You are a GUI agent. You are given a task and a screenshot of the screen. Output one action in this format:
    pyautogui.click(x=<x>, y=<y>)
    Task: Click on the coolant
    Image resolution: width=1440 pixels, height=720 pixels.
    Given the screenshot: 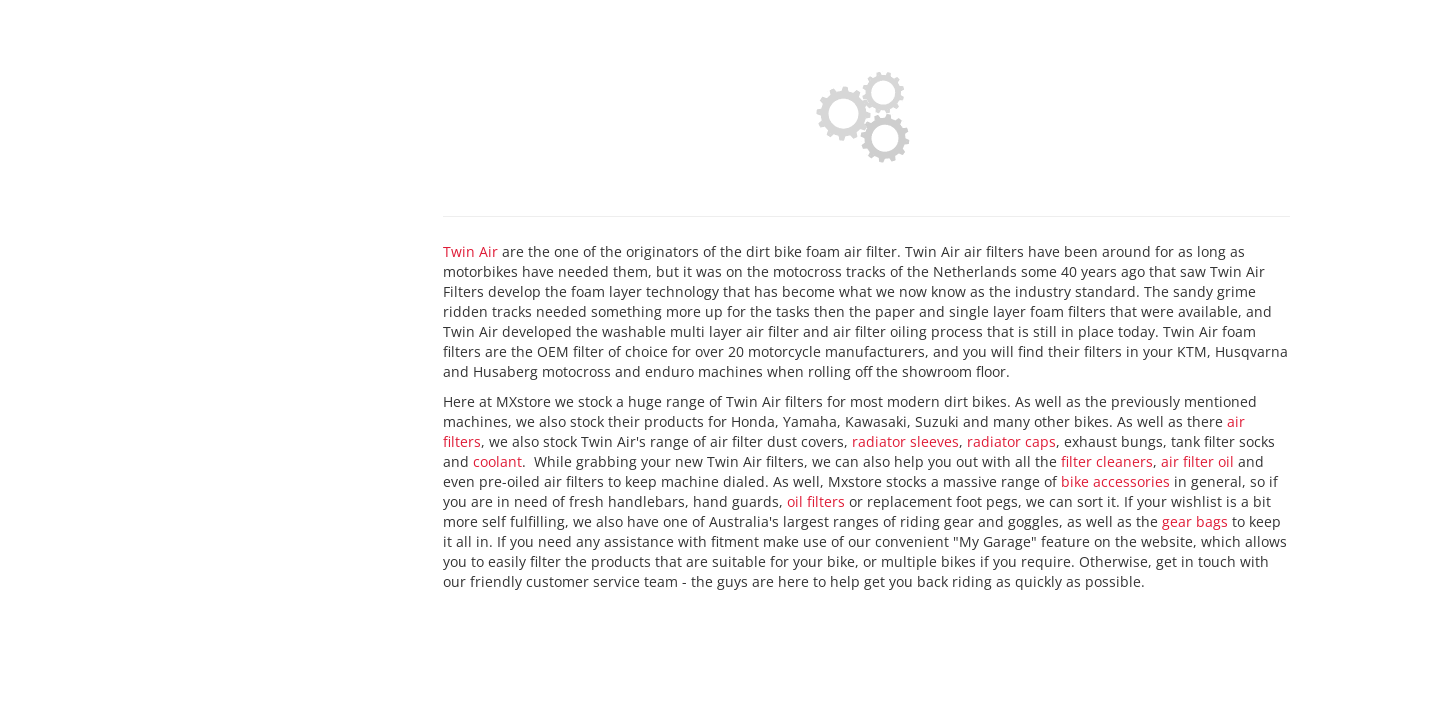 What is the action you would take?
    pyautogui.click(x=497, y=461)
    